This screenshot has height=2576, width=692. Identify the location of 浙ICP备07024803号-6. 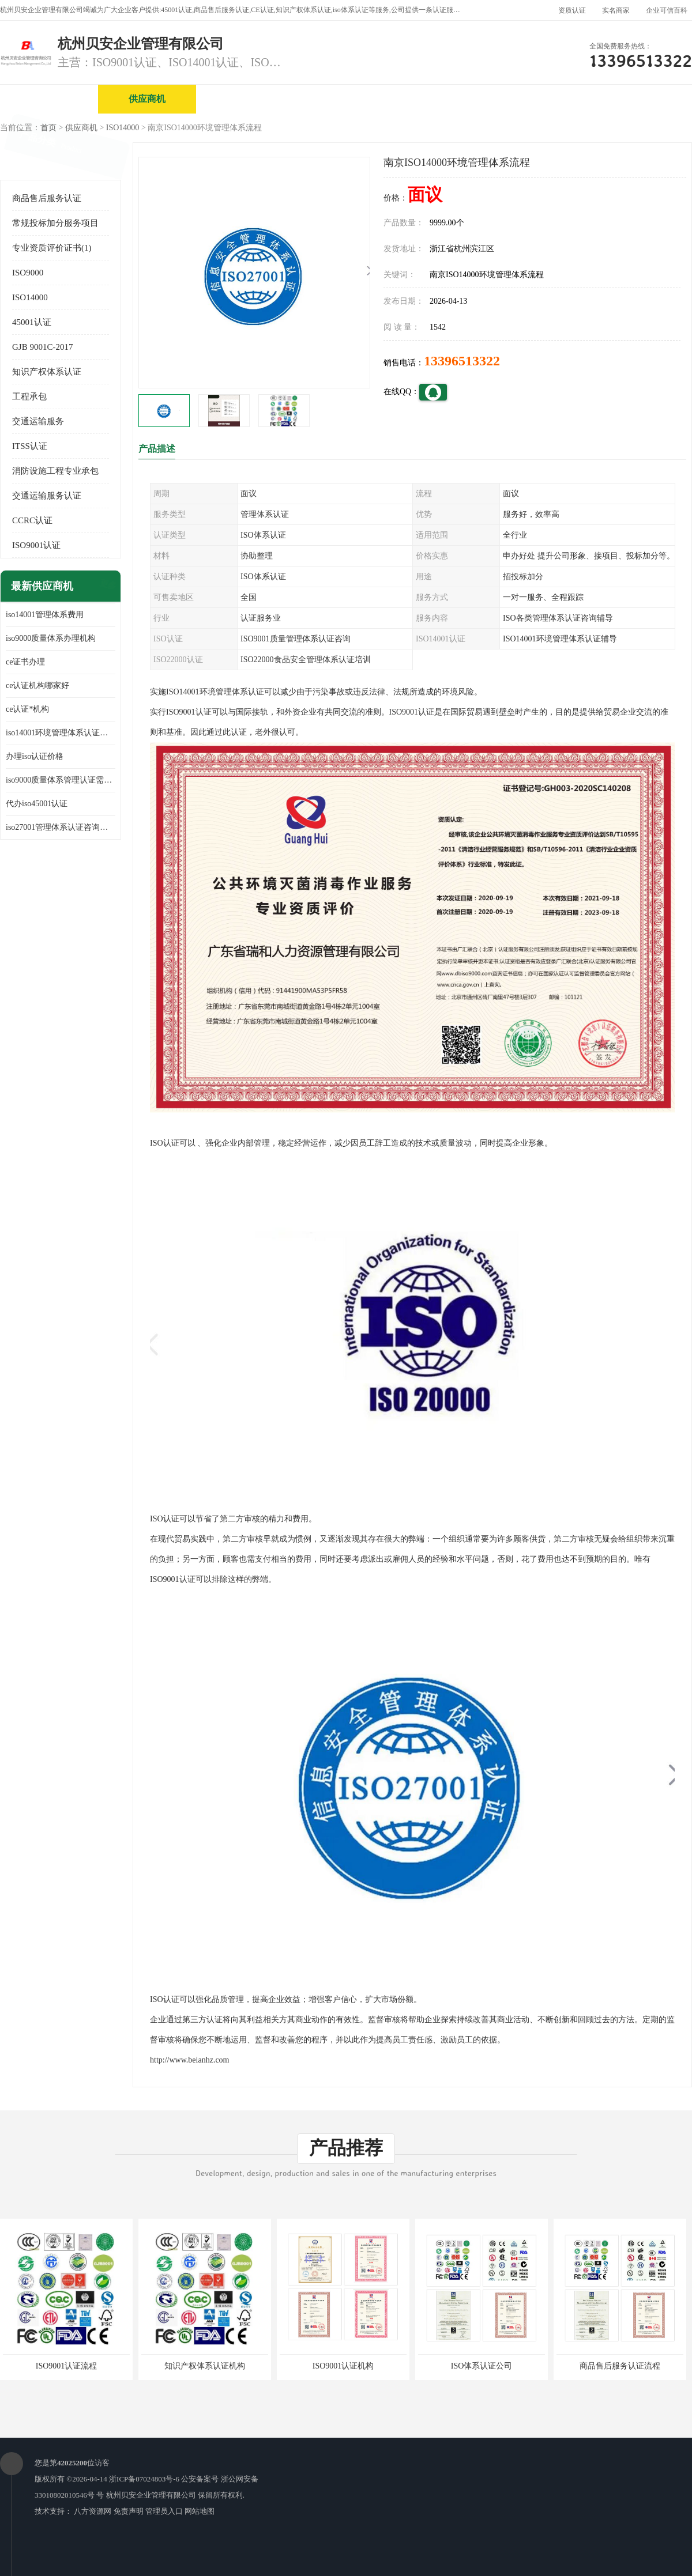
(144, 2479).